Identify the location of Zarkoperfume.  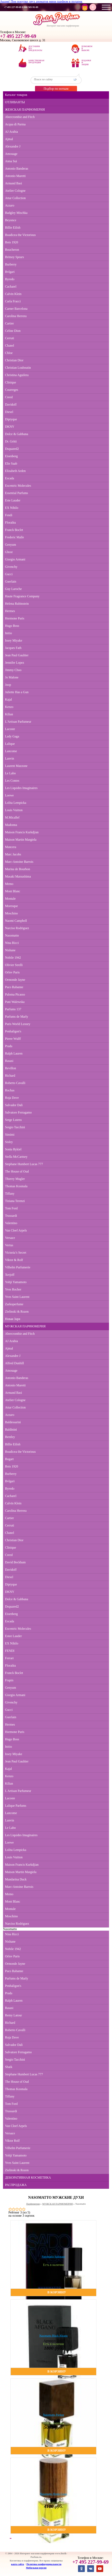
(14, 1304).